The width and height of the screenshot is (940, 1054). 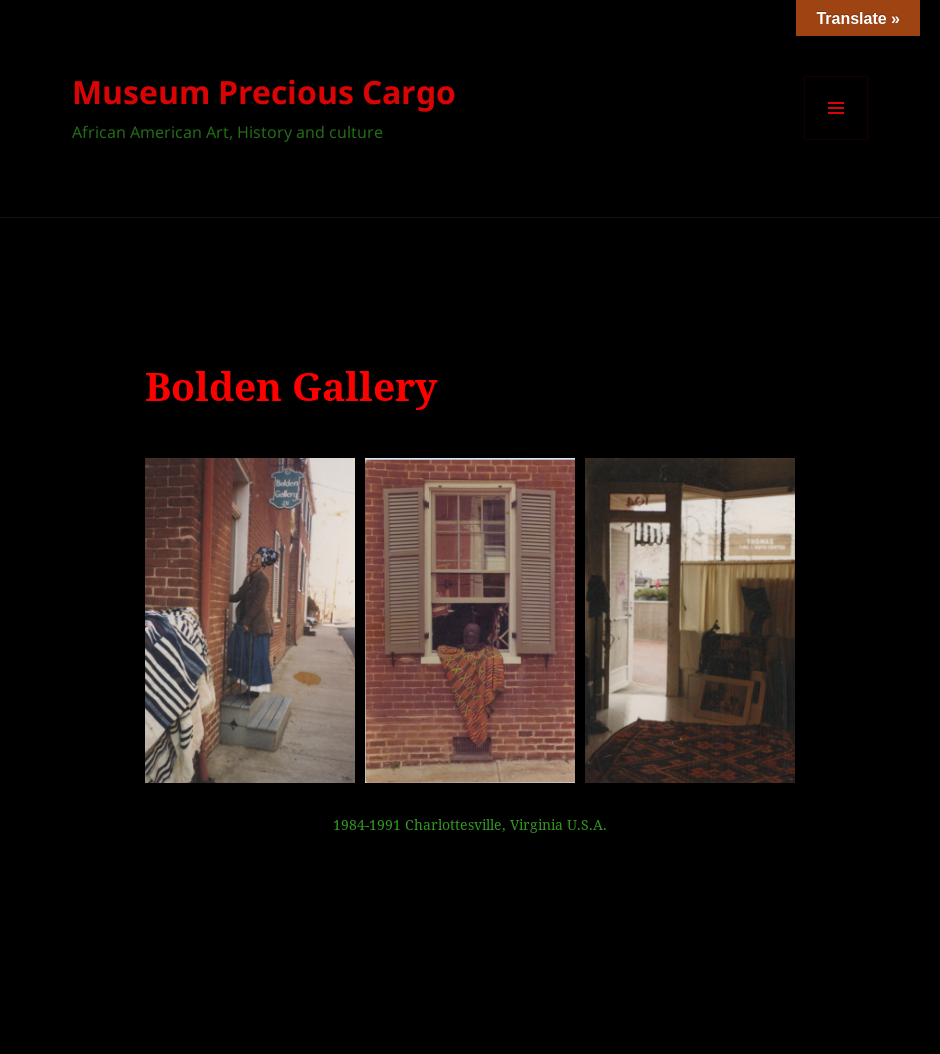 I want to click on Menu et widgets, so click(x=836, y=139).